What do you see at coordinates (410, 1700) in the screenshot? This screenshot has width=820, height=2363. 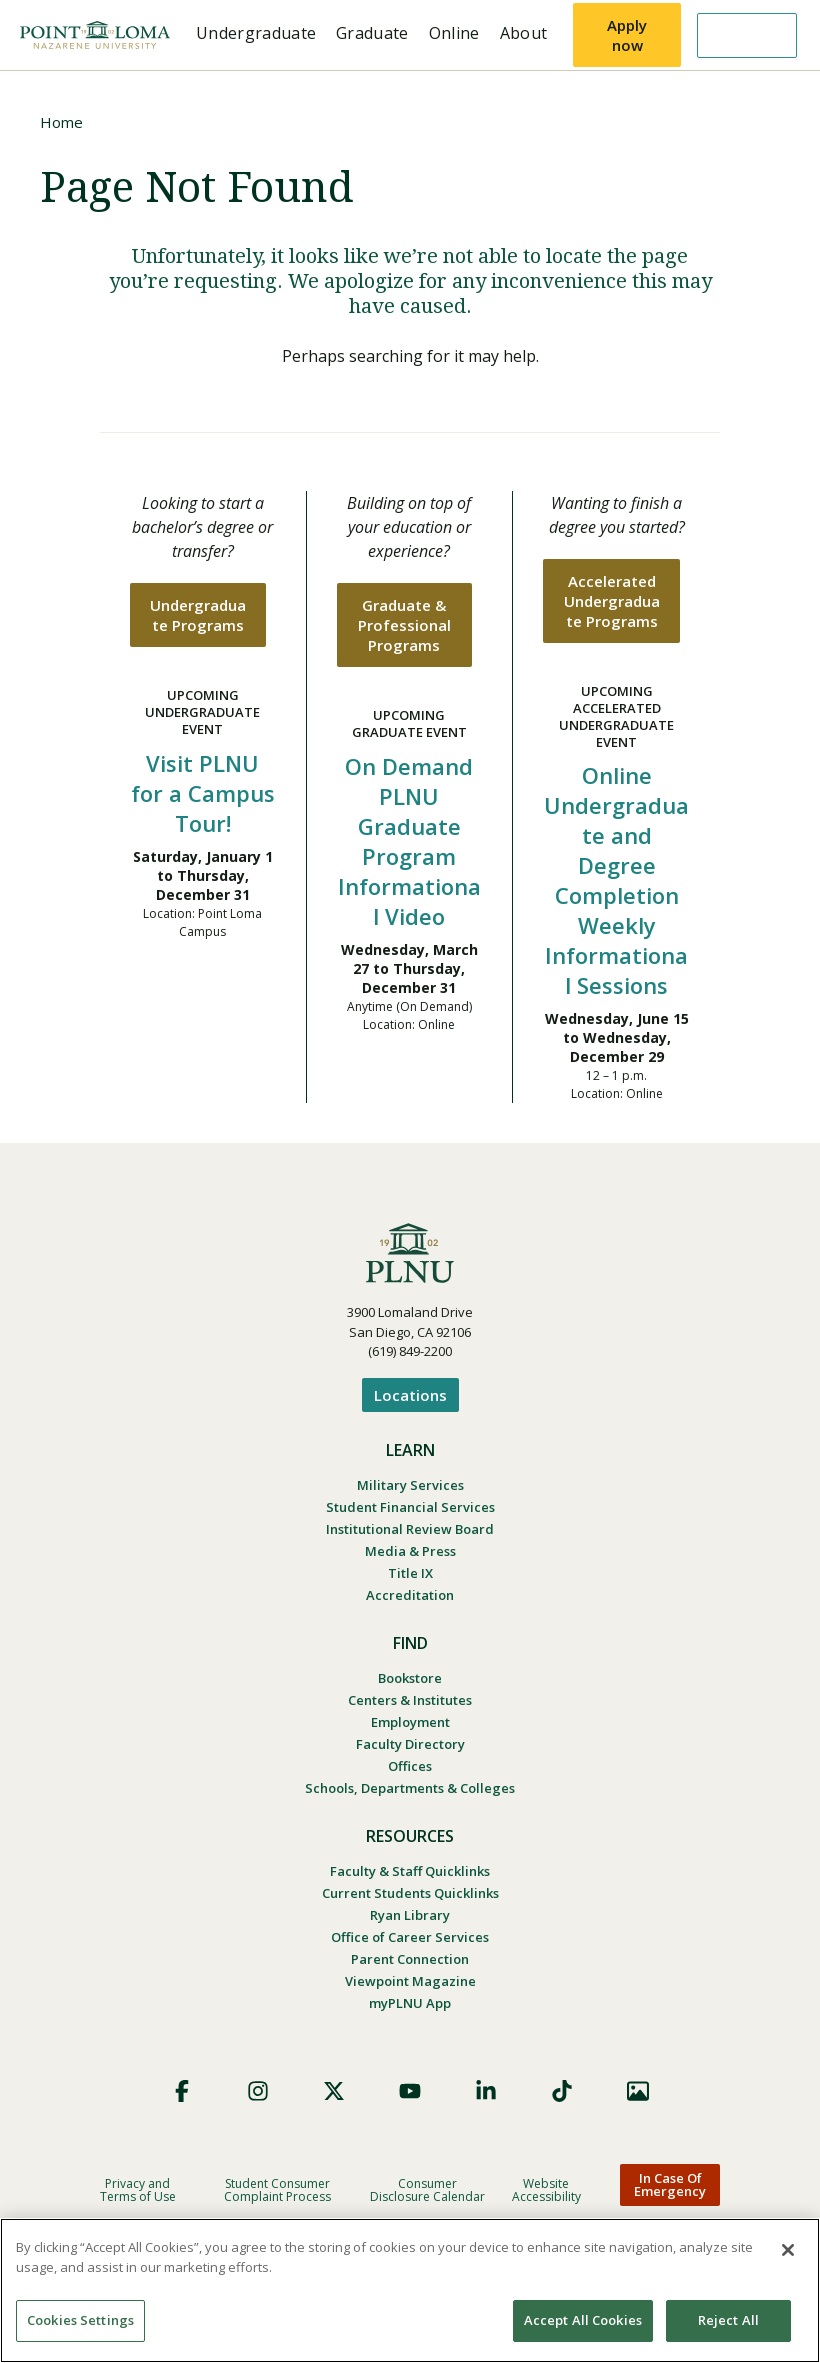 I see `Centers & Institutes` at bounding box center [410, 1700].